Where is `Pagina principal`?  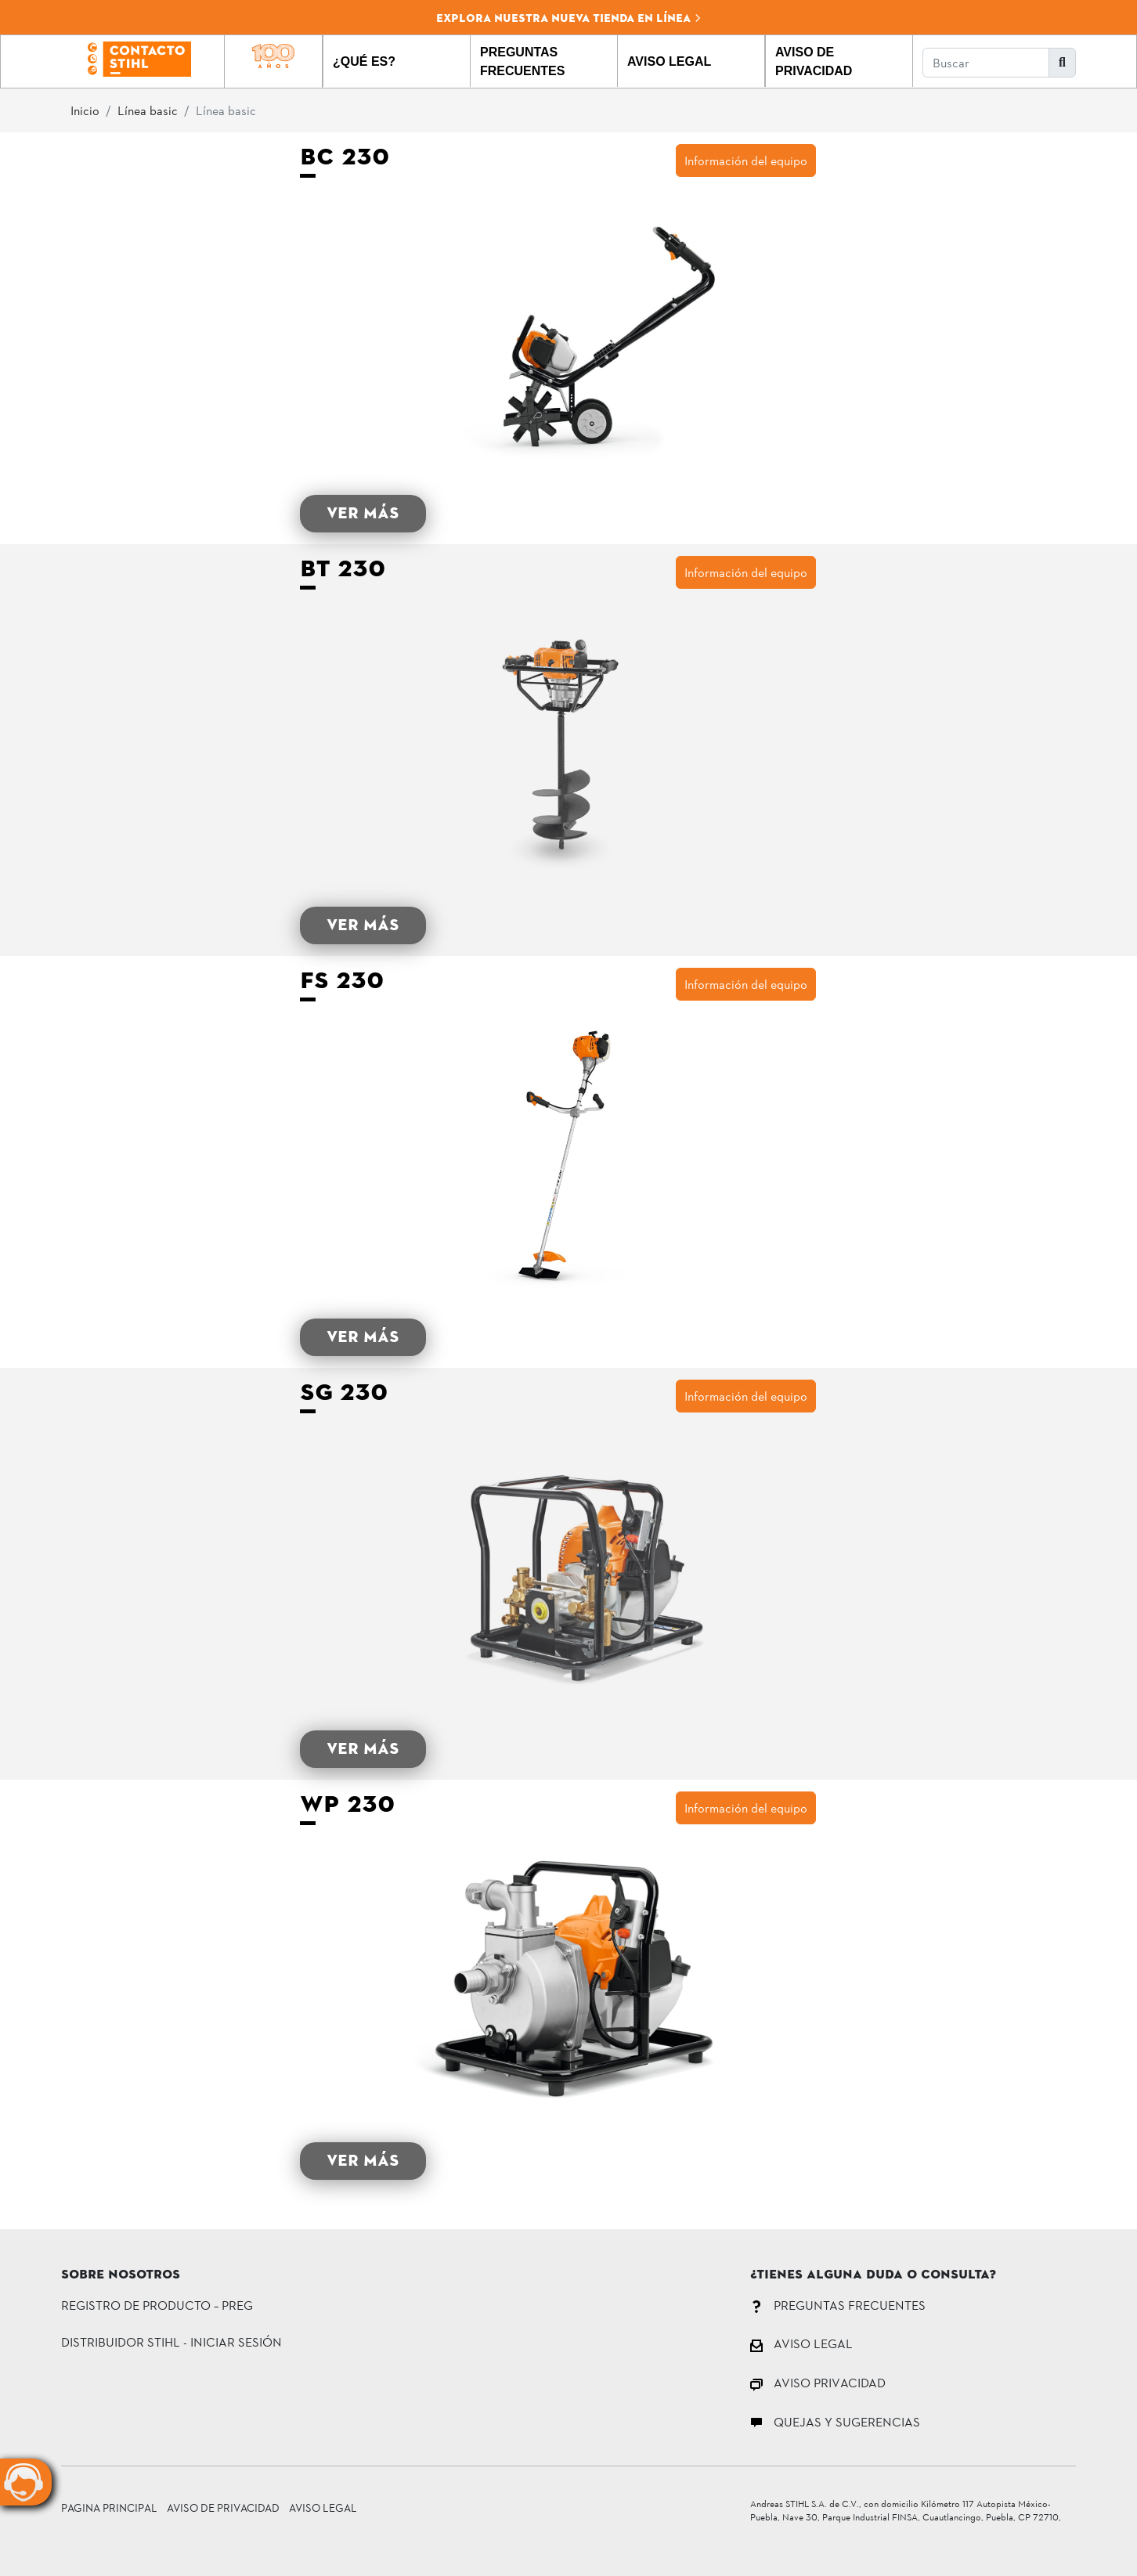 Pagina principal is located at coordinates (109, 2507).